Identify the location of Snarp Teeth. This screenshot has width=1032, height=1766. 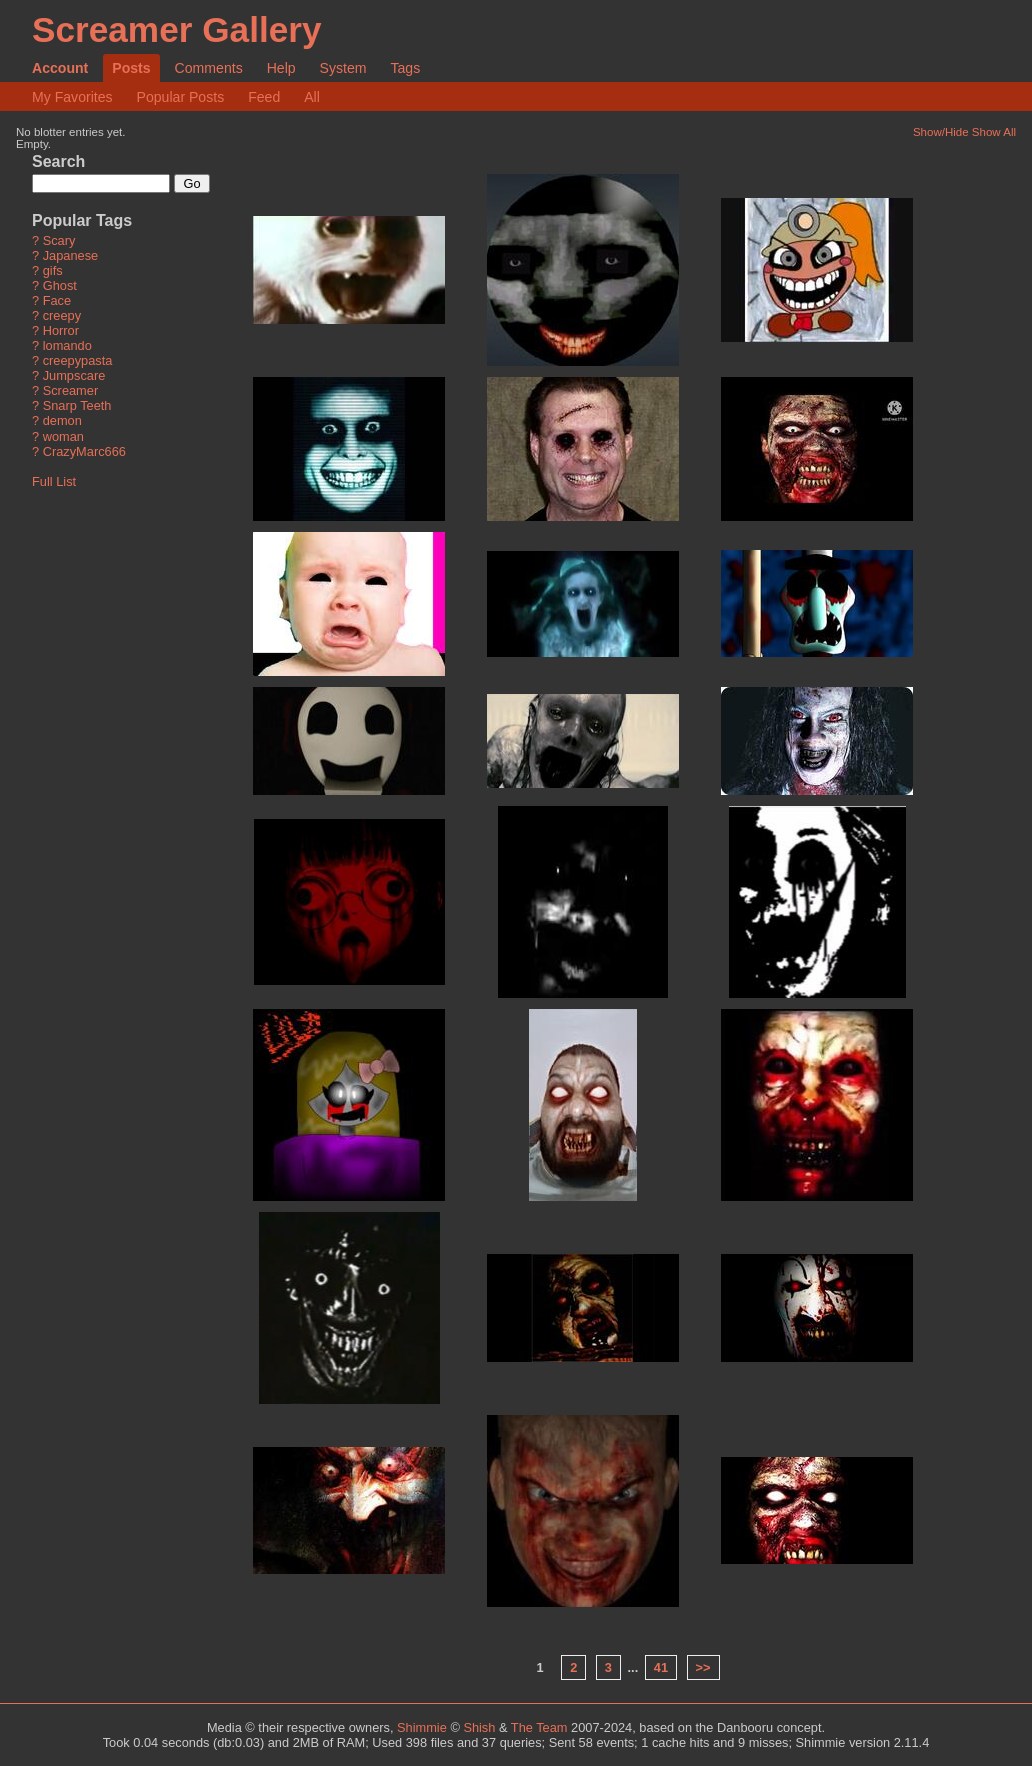
(77, 406).